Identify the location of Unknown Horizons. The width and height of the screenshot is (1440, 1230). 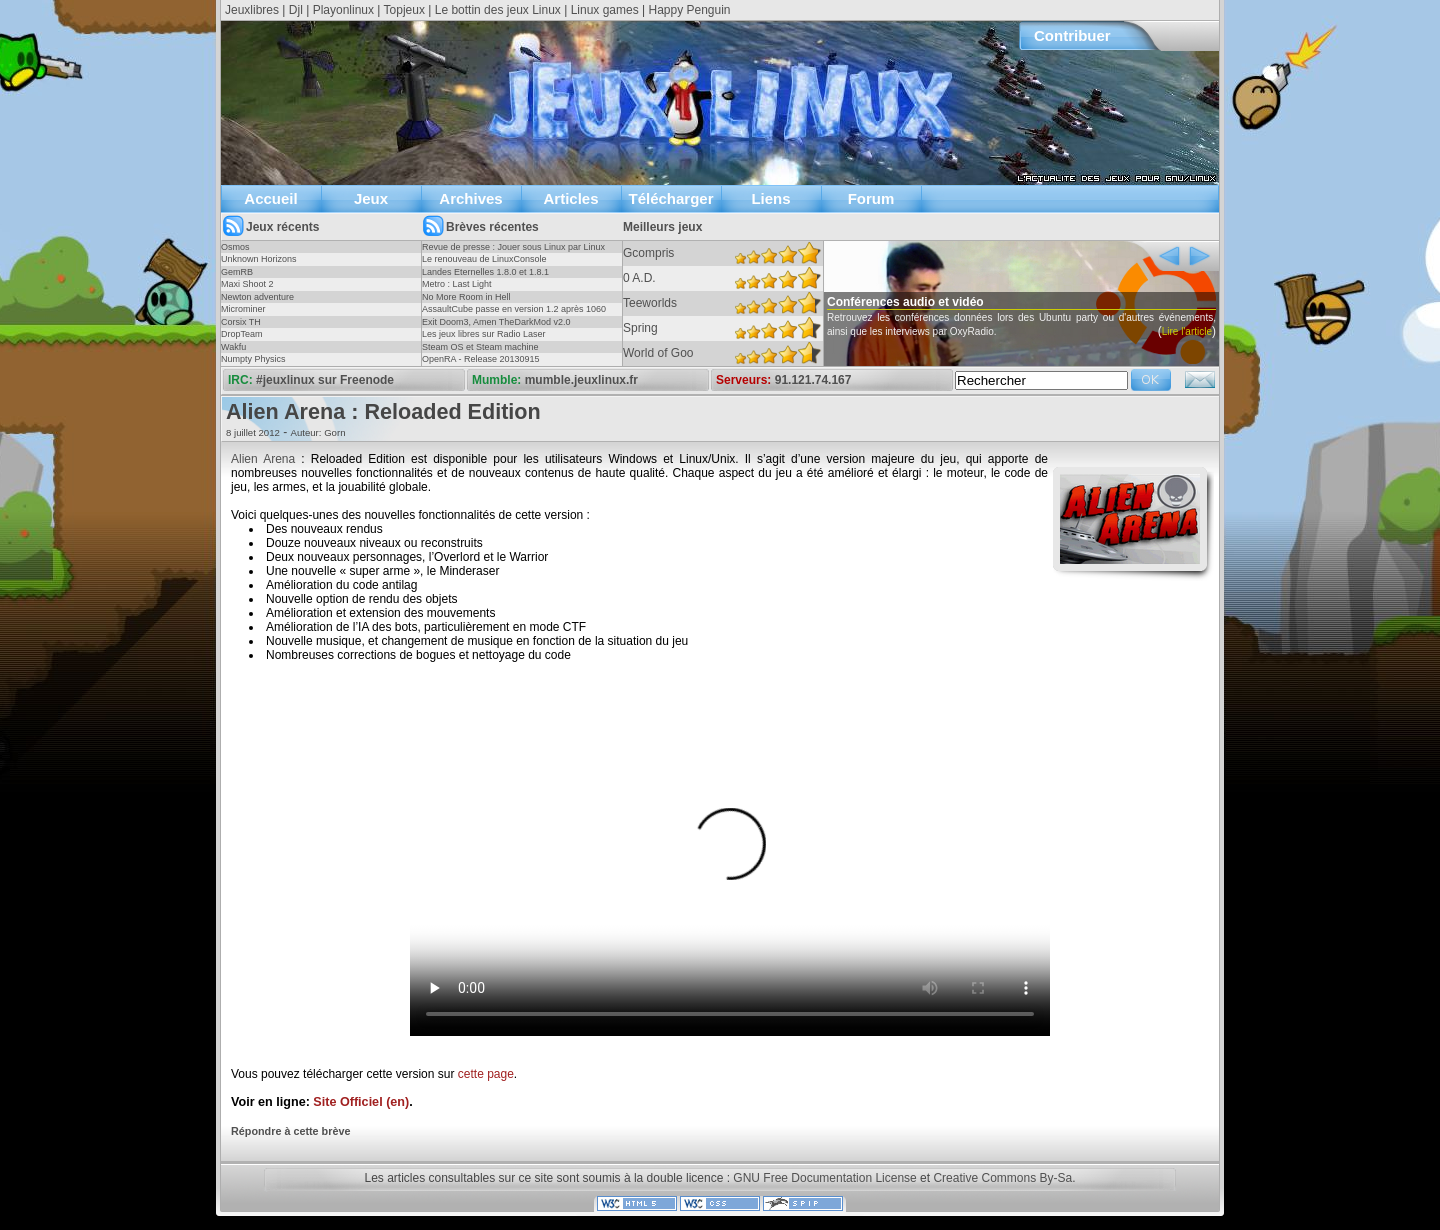
(259, 259).